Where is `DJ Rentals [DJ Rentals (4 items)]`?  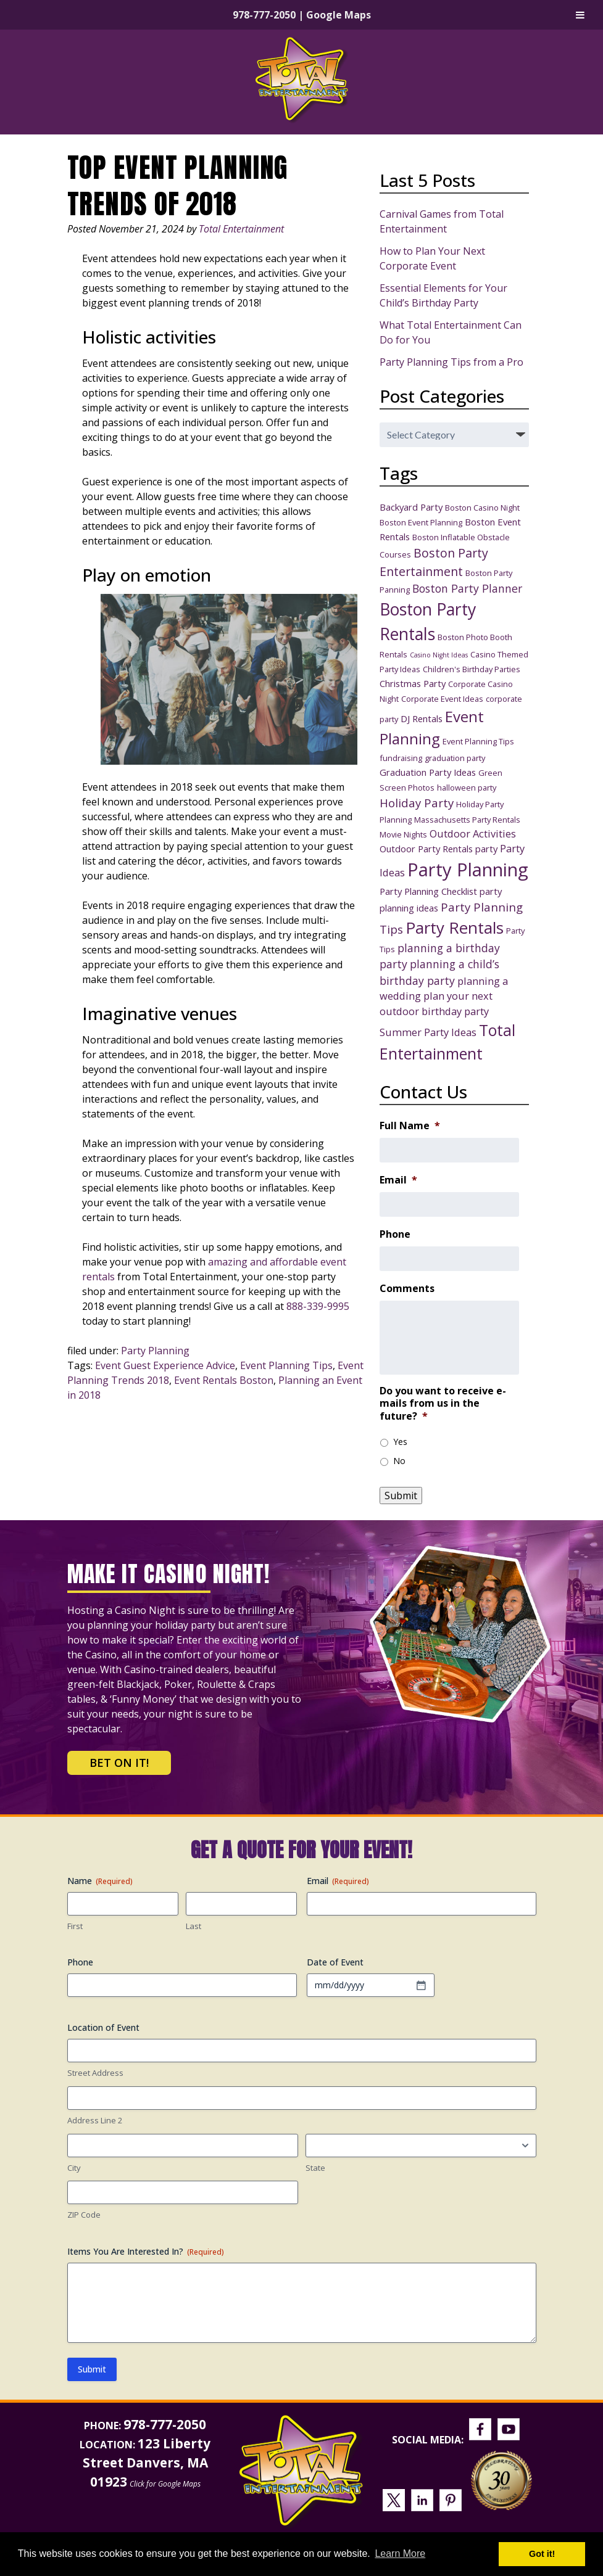
DJ Rentals [DJ Rentals (4 items)] is located at coordinates (422, 718).